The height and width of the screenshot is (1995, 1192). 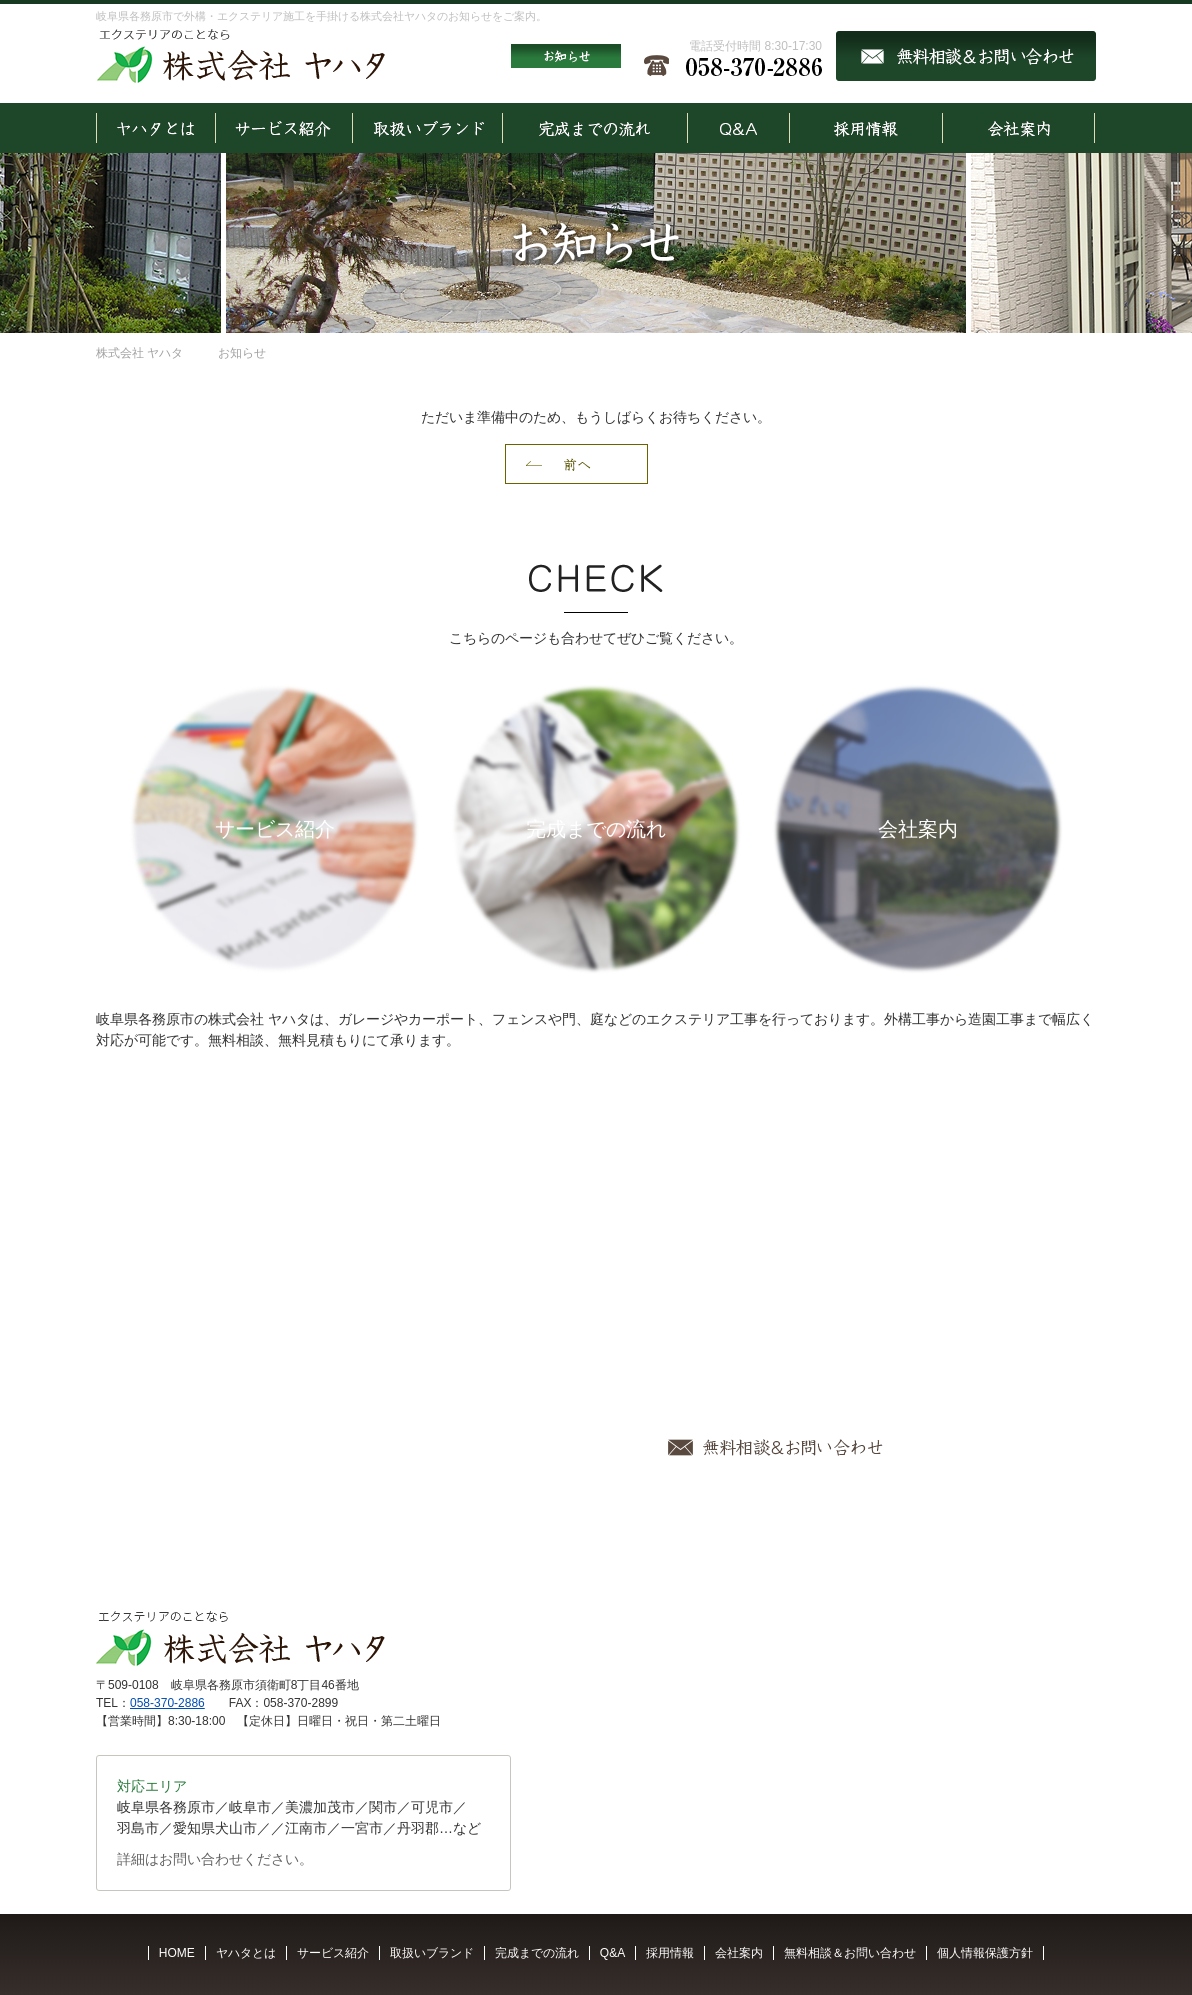 I want to click on 完成までの流れ, so click(x=537, y=1953).